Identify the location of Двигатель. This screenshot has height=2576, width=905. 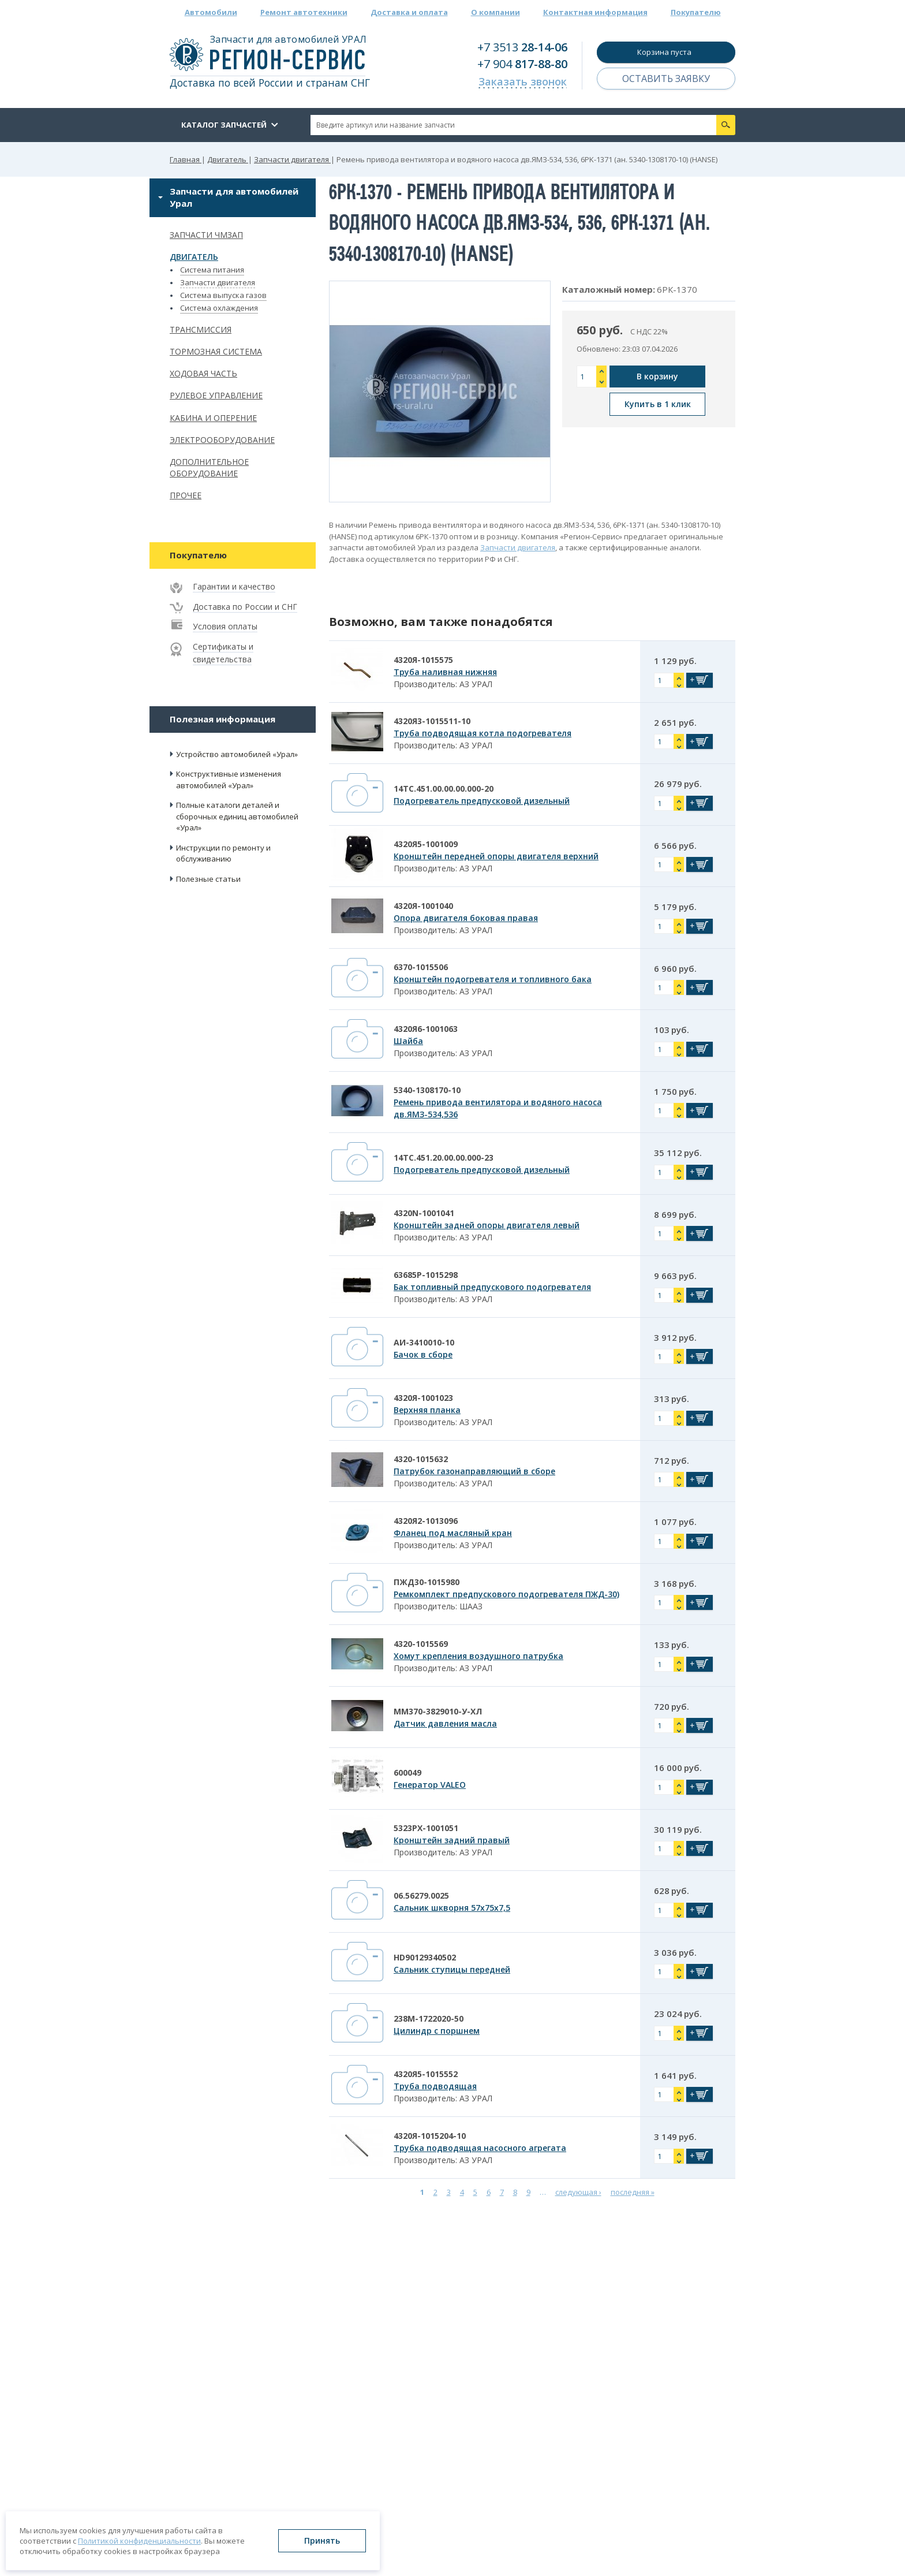
(194, 256).